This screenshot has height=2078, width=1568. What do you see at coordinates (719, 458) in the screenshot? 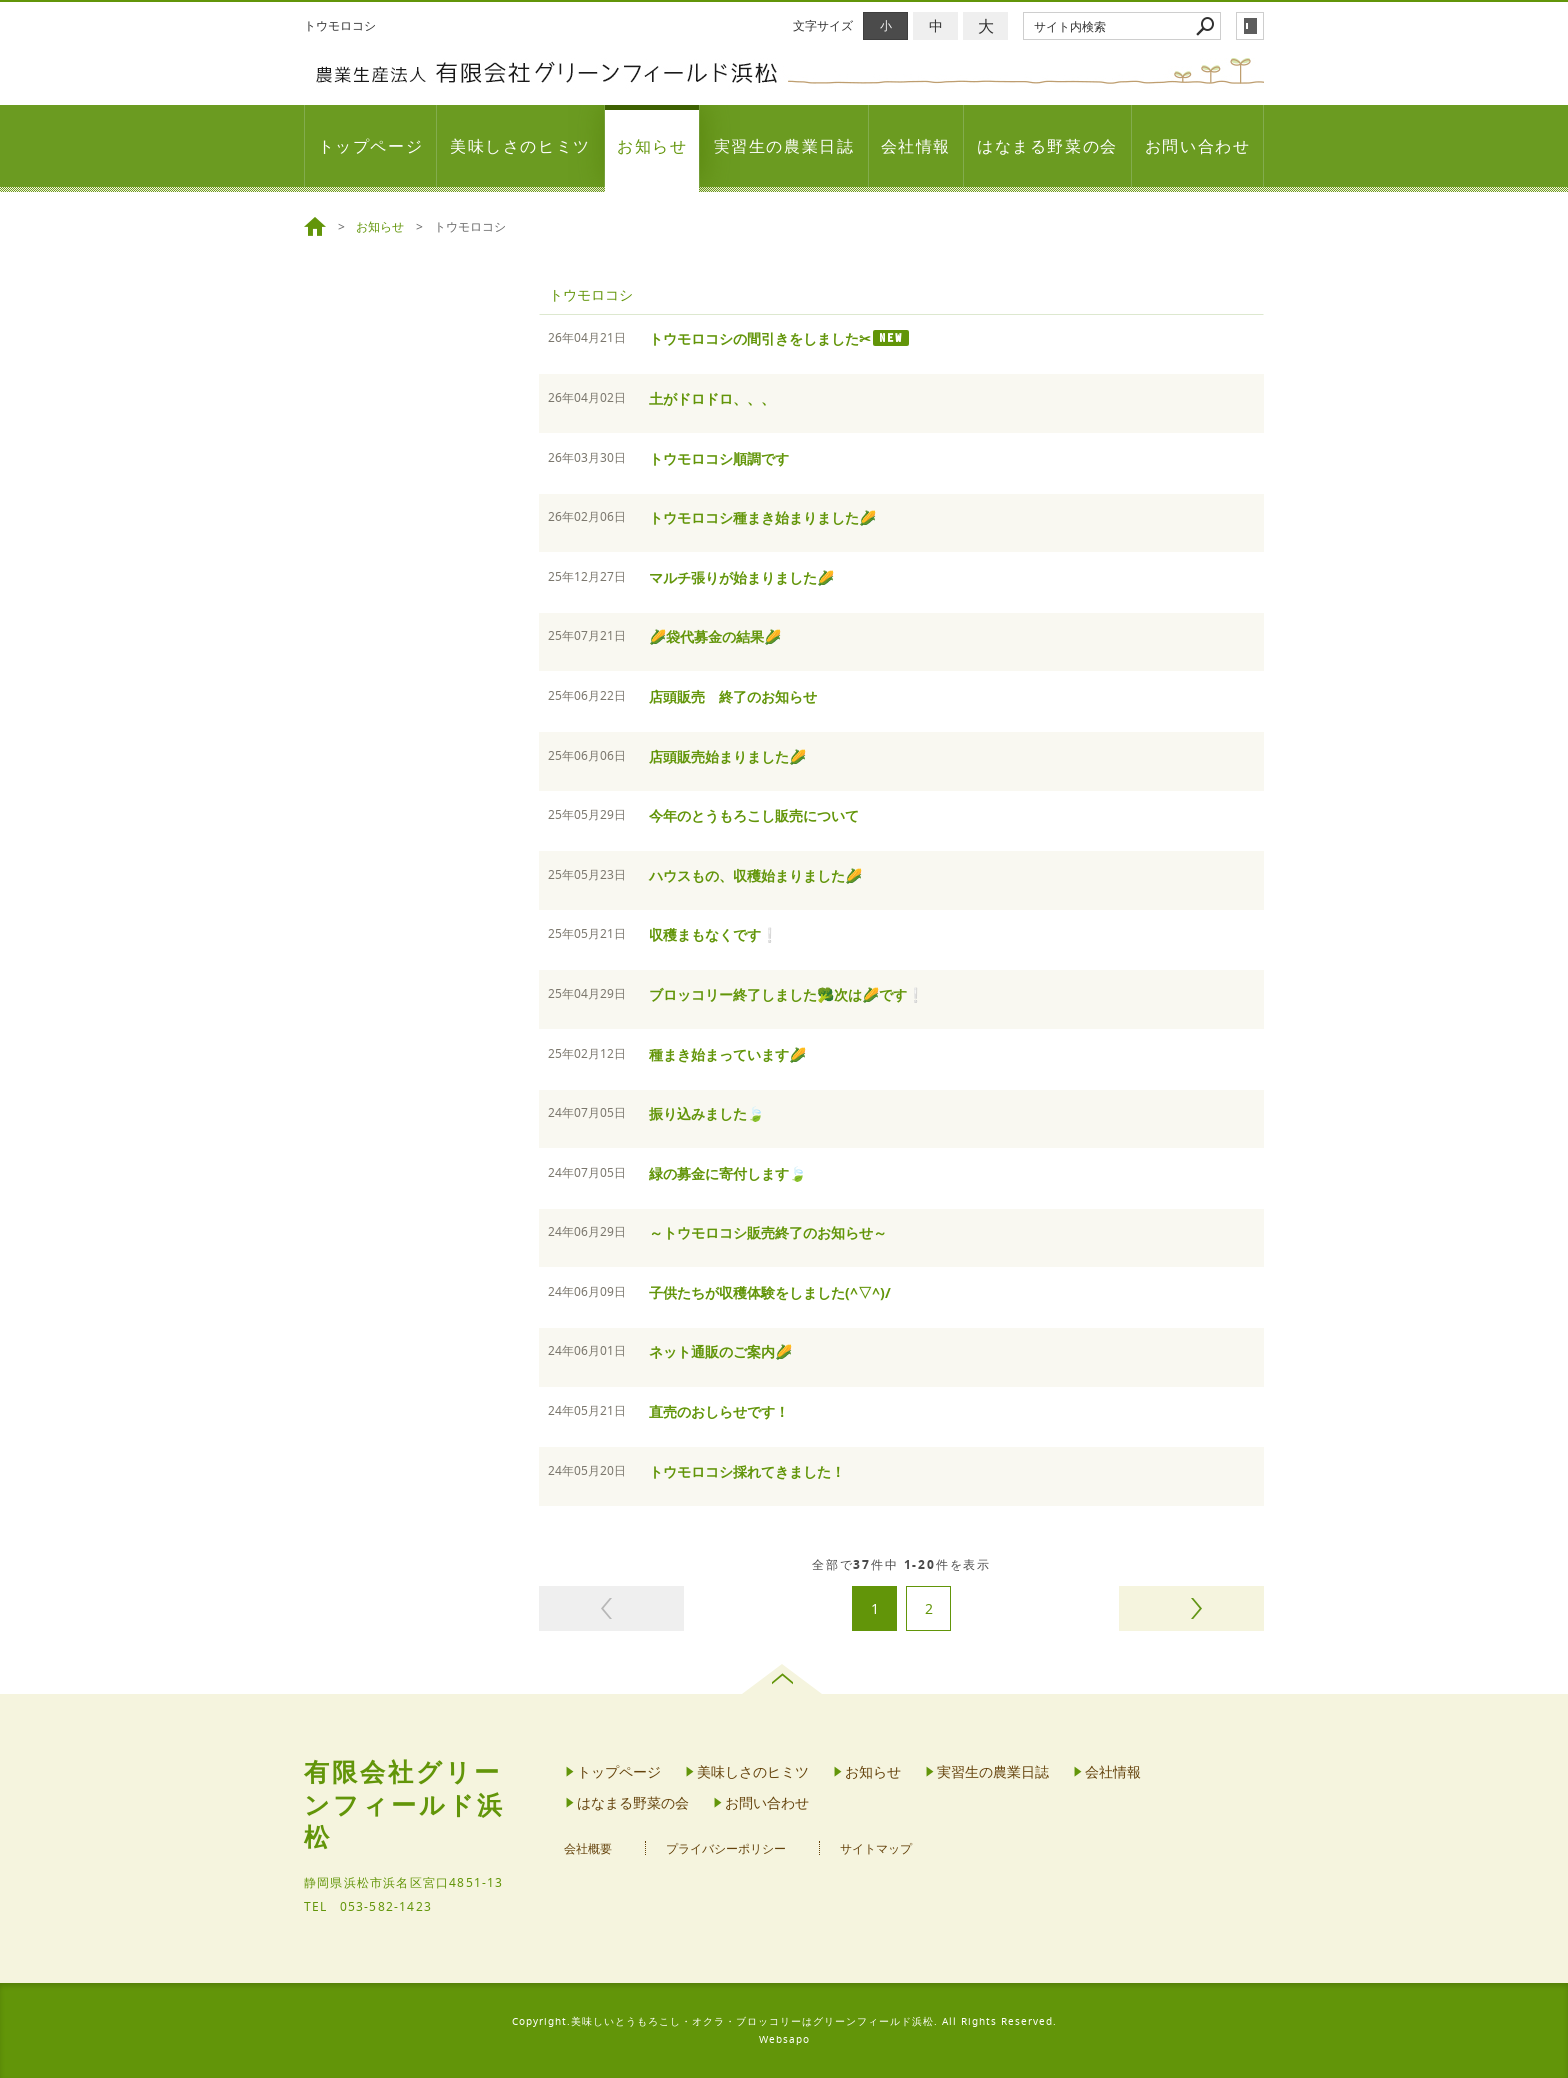
I see `トウモロコシ順調です` at bounding box center [719, 458].